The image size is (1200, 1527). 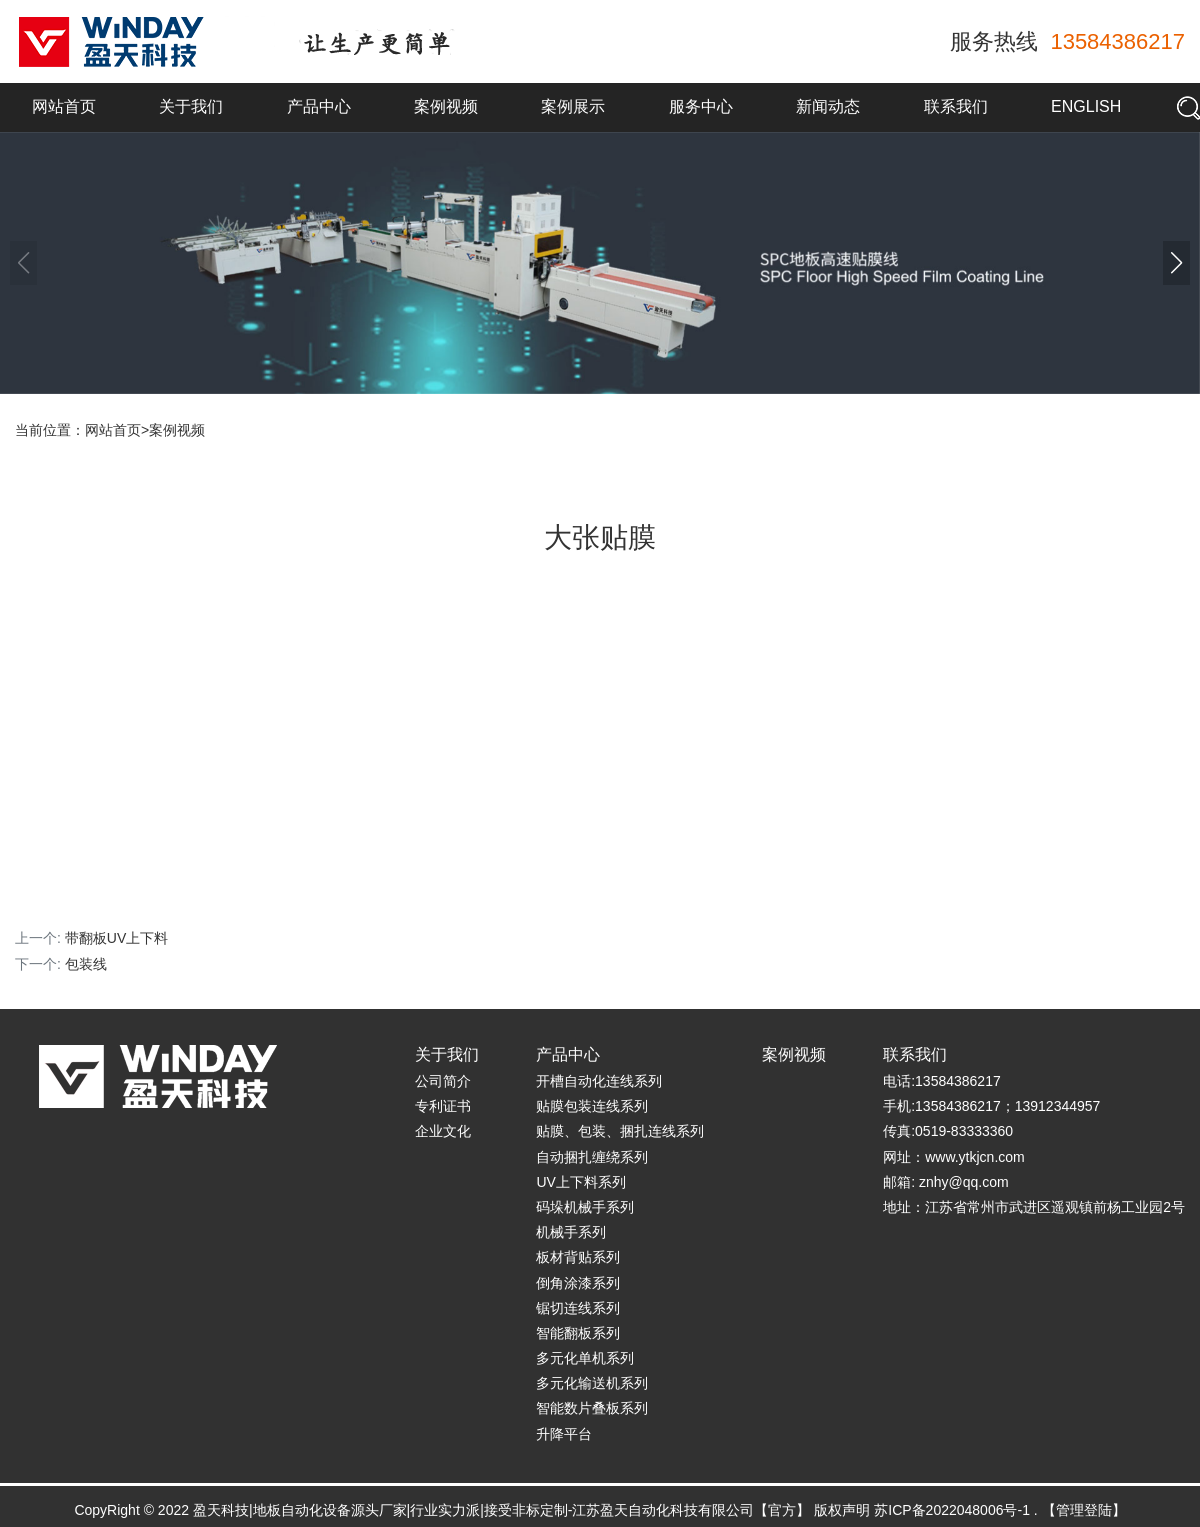 I want to click on 专利证书, so click(x=443, y=1106).